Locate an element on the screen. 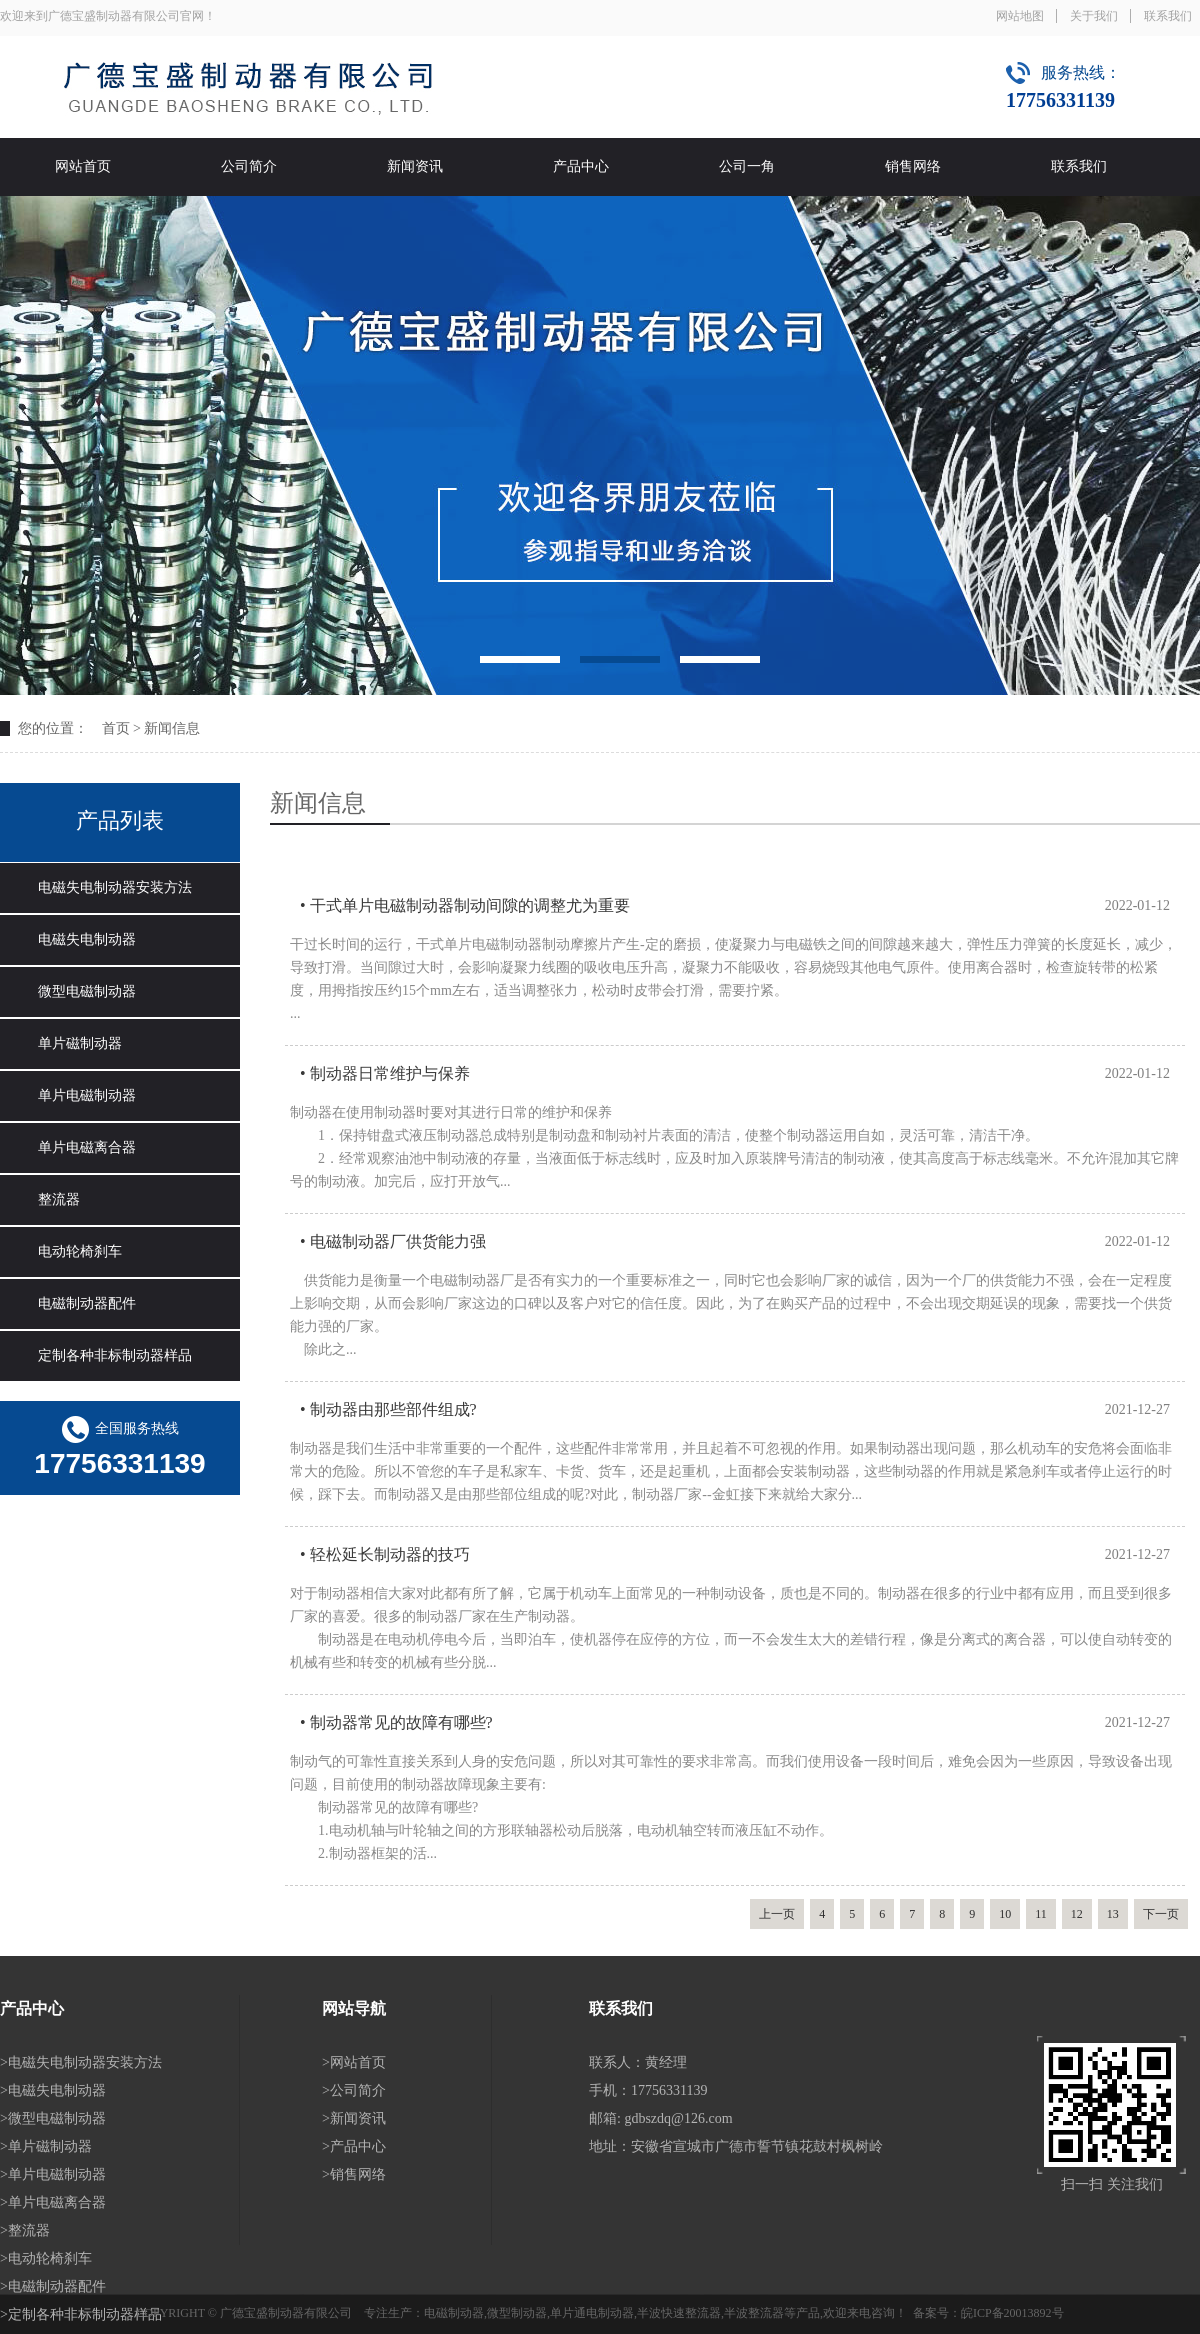  皖ICP备20013892号 is located at coordinates (1012, 2313).